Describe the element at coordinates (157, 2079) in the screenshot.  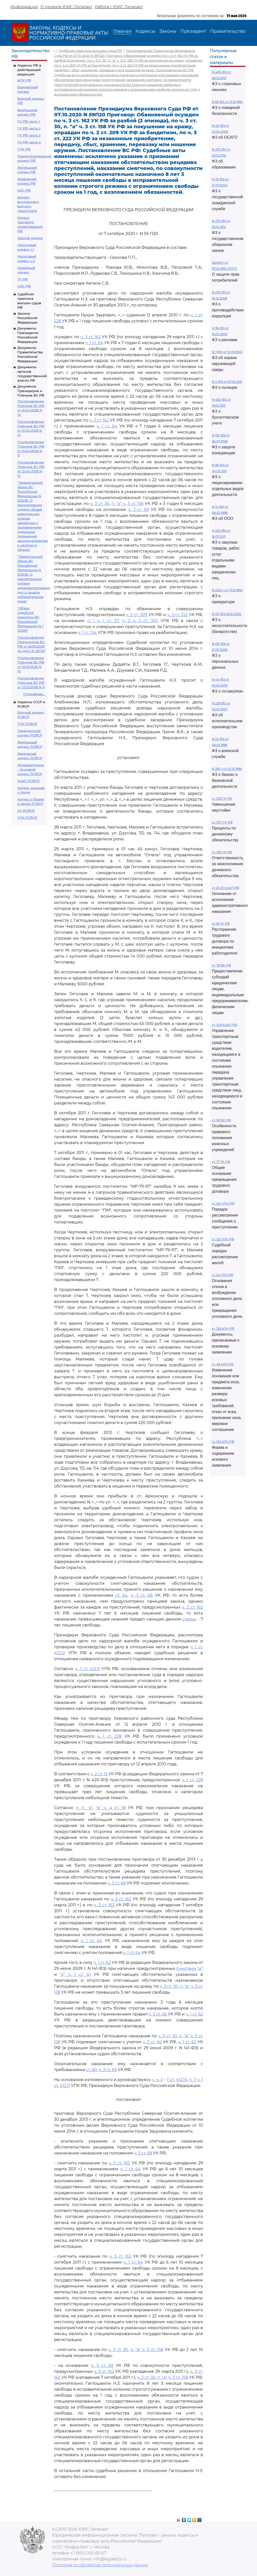
I see `ч. ч. 3` at that location.